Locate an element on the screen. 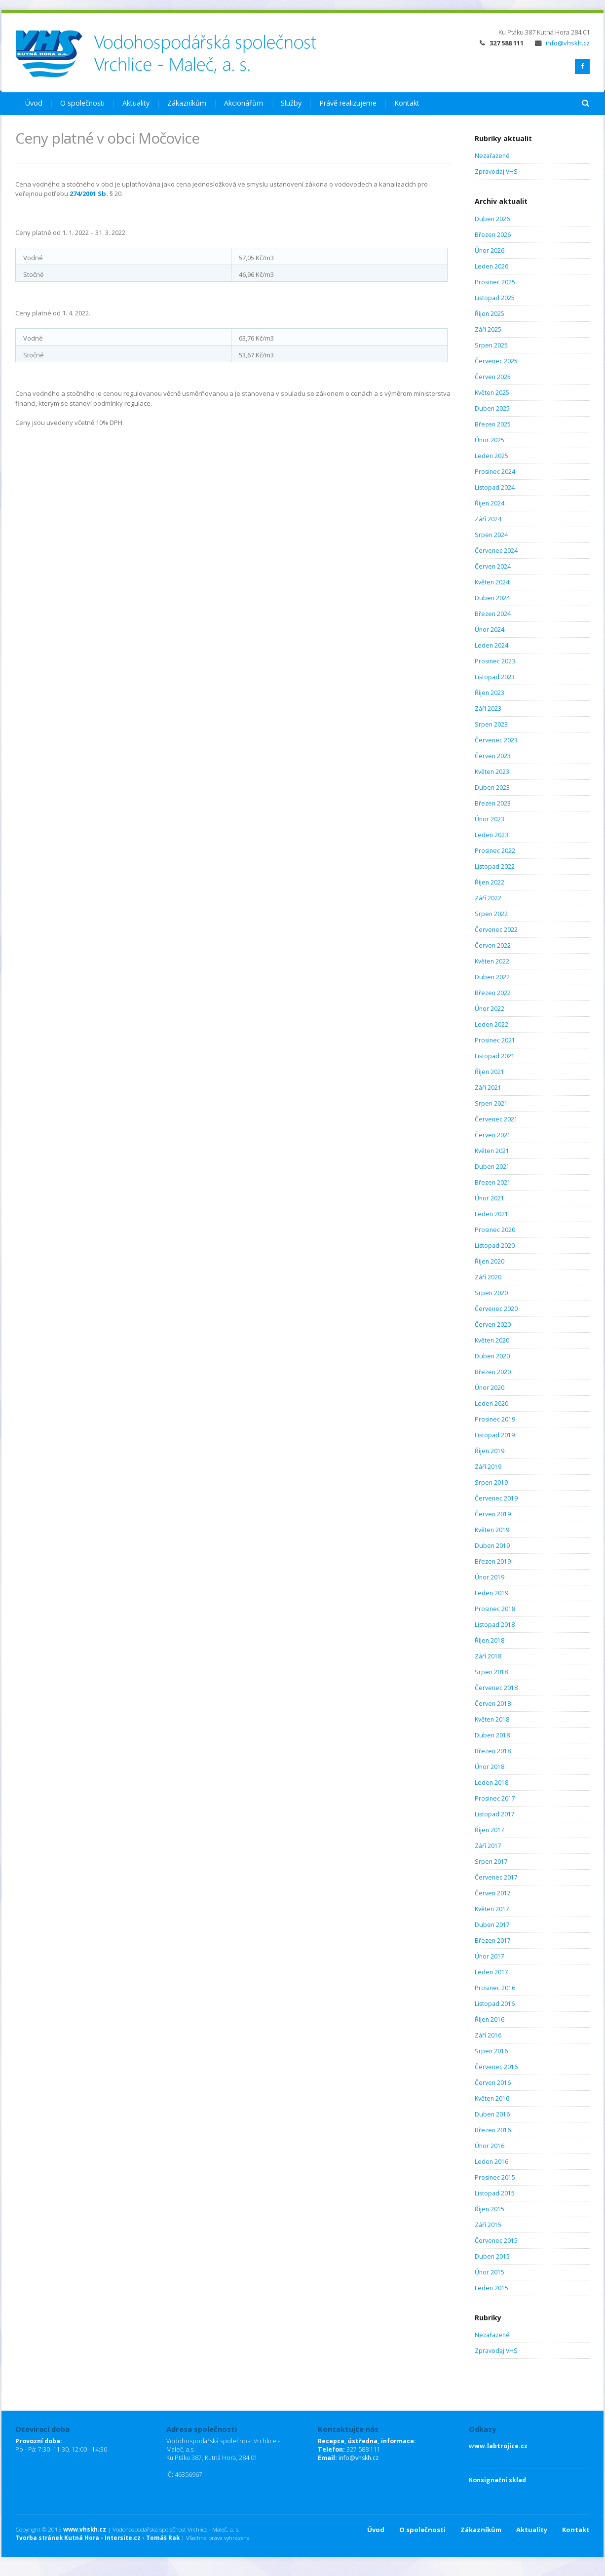  Červenec 2021 is located at coordinates (496, 1119).